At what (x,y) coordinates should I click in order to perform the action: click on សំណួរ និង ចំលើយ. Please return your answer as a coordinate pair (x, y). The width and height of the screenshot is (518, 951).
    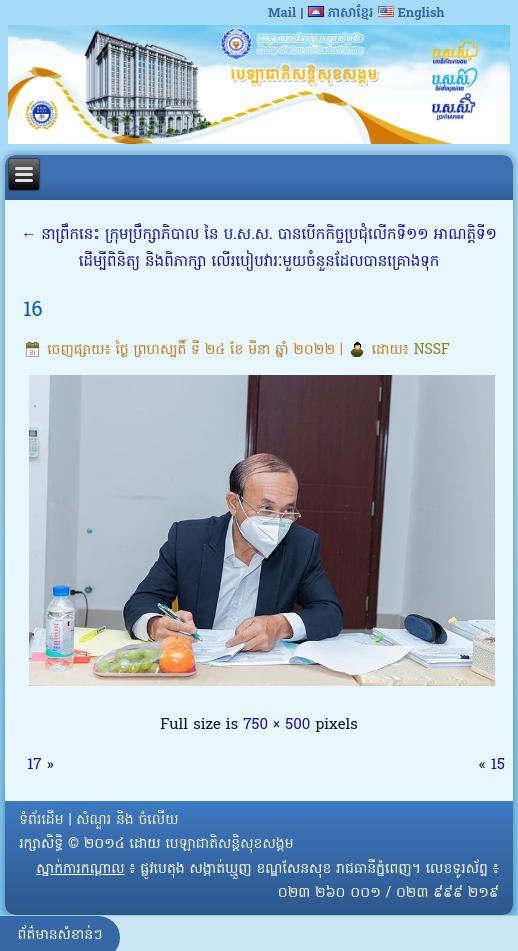
    Looking at the image, I should click on (127, 820).